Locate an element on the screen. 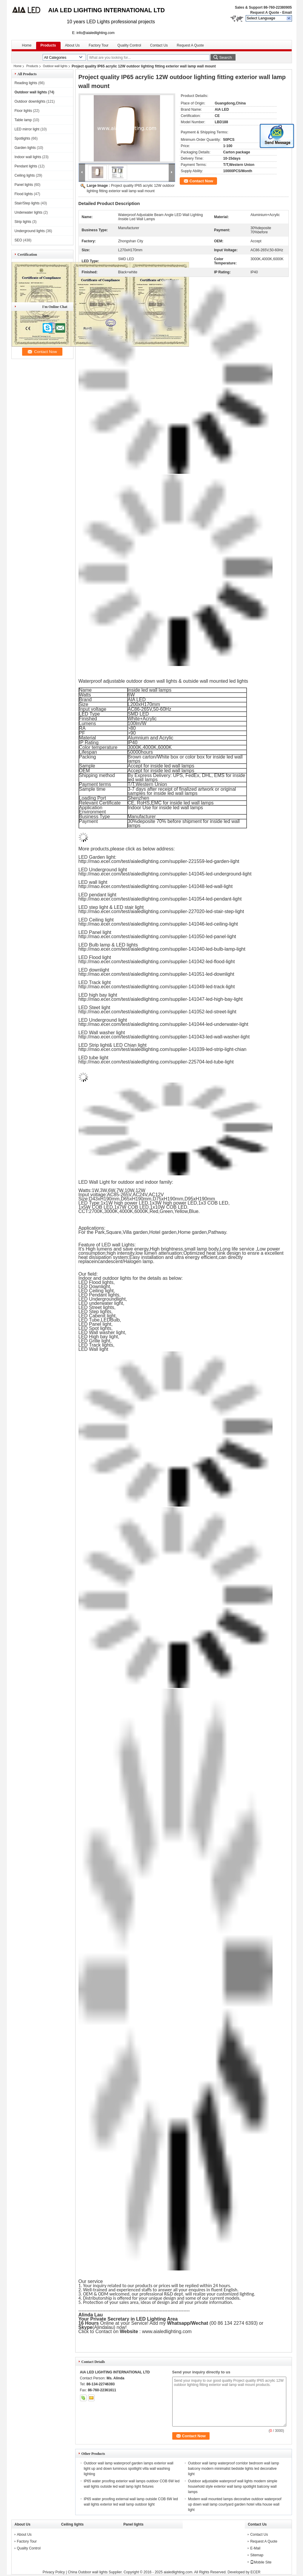 Image resolution: width=303 pixels, height=2576 pixels. LED Ceiling light is located at coordinates (96, 1290).